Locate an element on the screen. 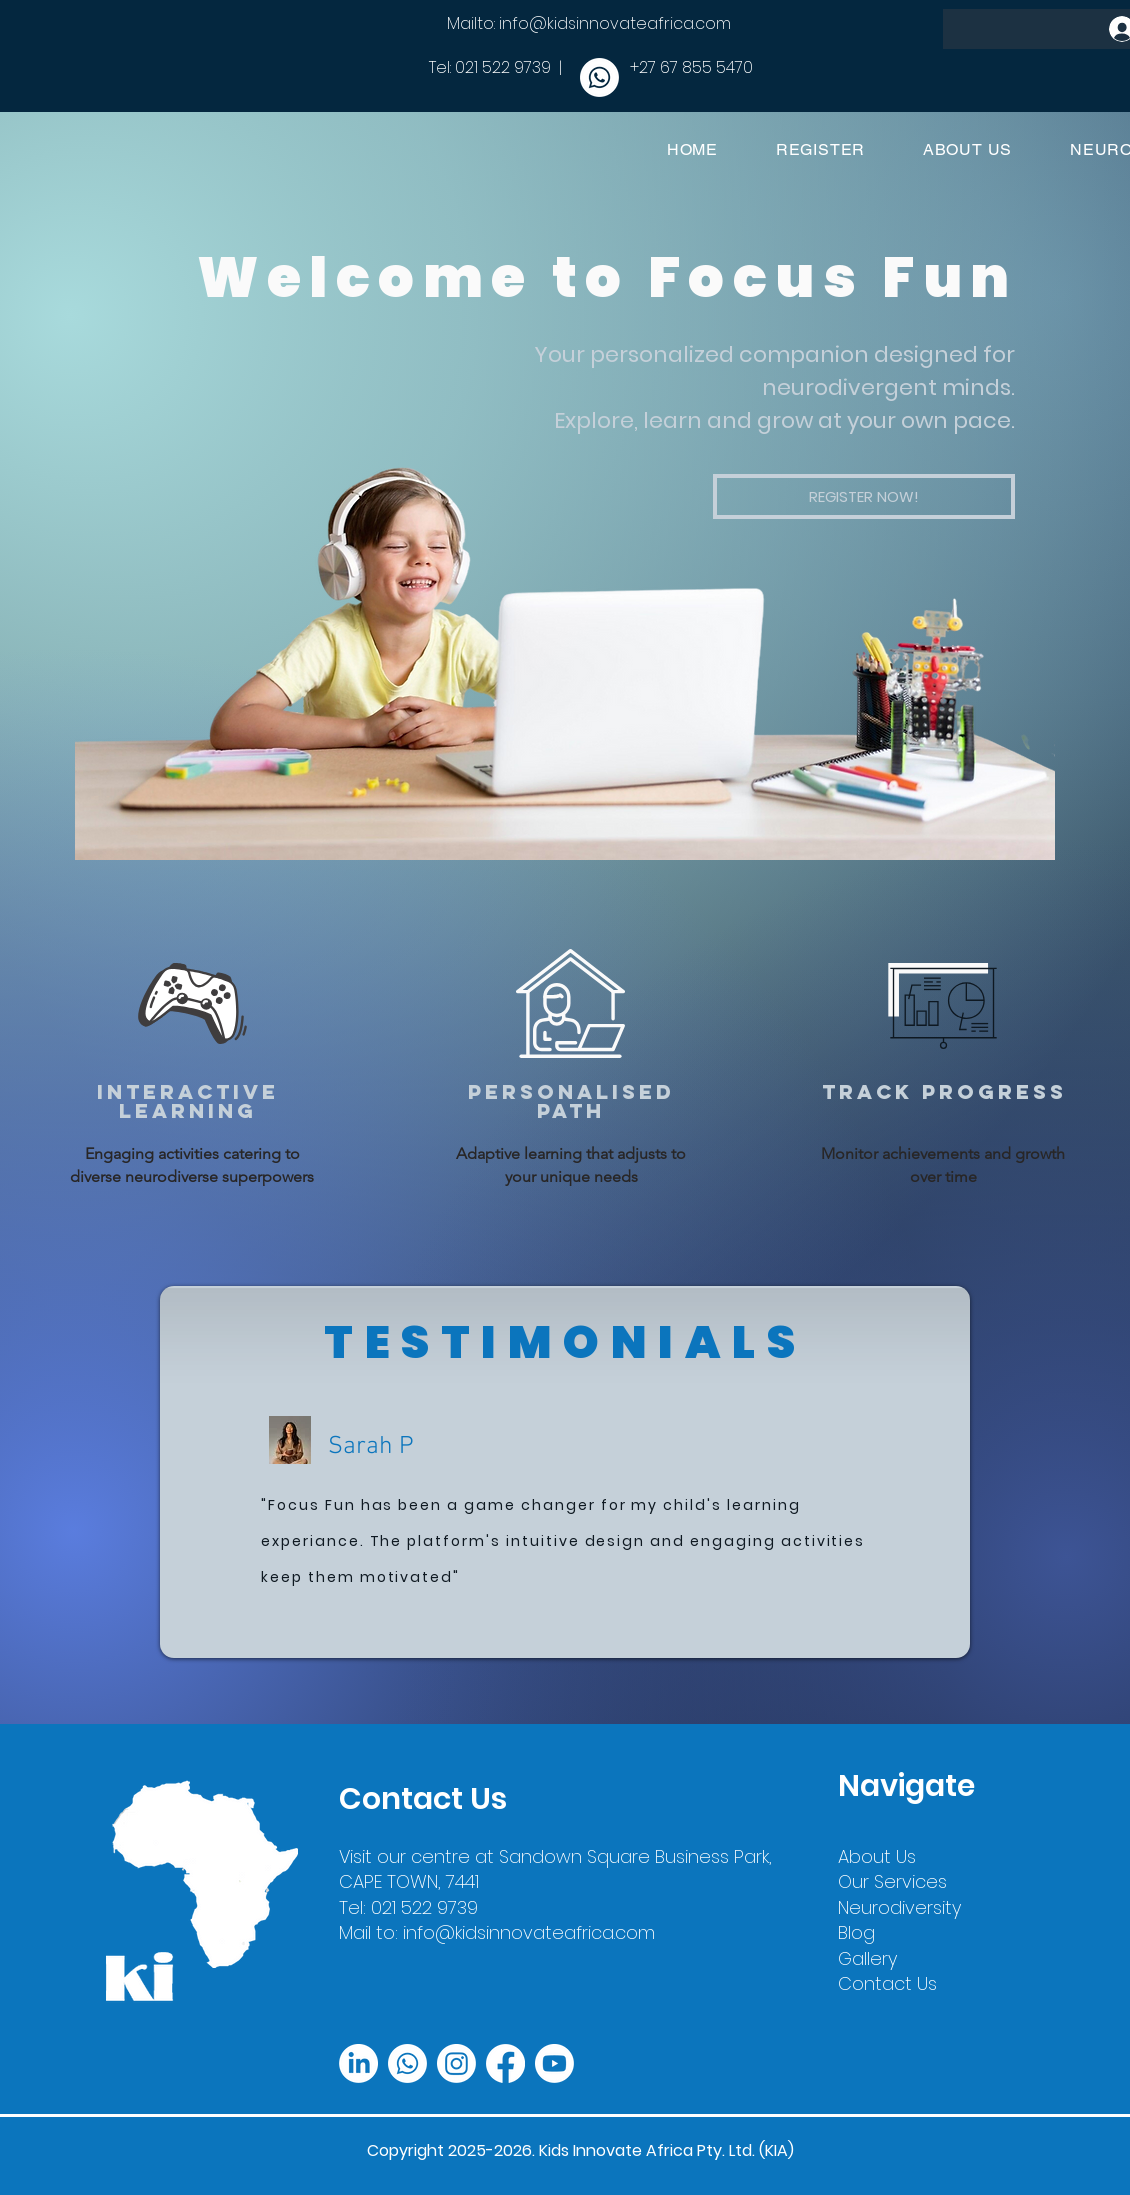 This screenshot has width=1130, height=2195. [Facebook] is located at coordinates (505, 2063).